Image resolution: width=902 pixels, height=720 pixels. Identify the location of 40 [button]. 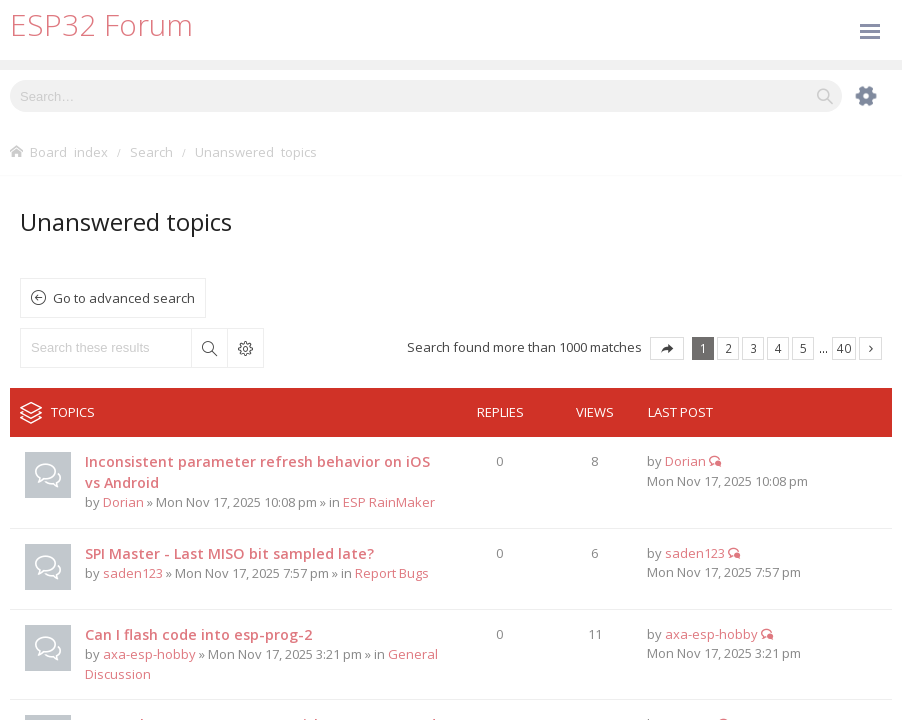
(844, 348).